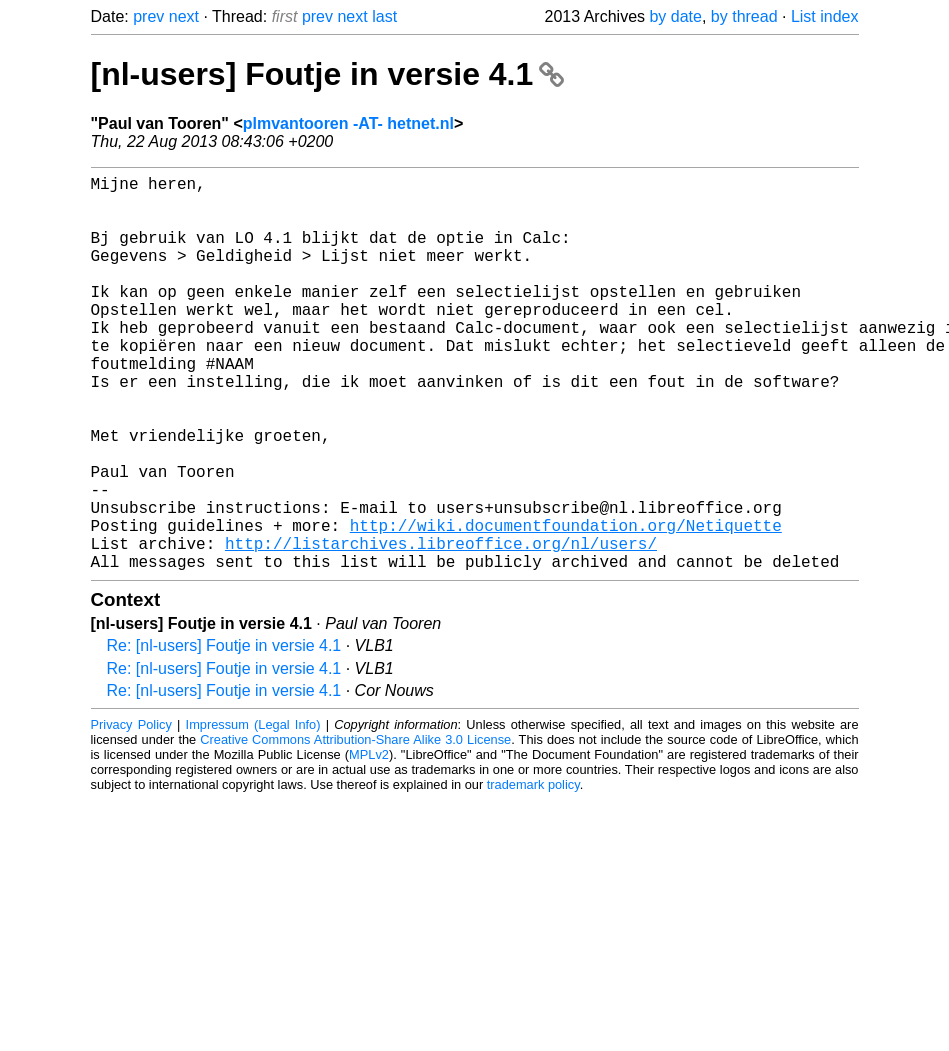 This screenshot has height=1051, width=949. What do you see at coordinates (131, 812) in the screenshot?
I see `Privacy Policy` at bounding box center [131, 812].